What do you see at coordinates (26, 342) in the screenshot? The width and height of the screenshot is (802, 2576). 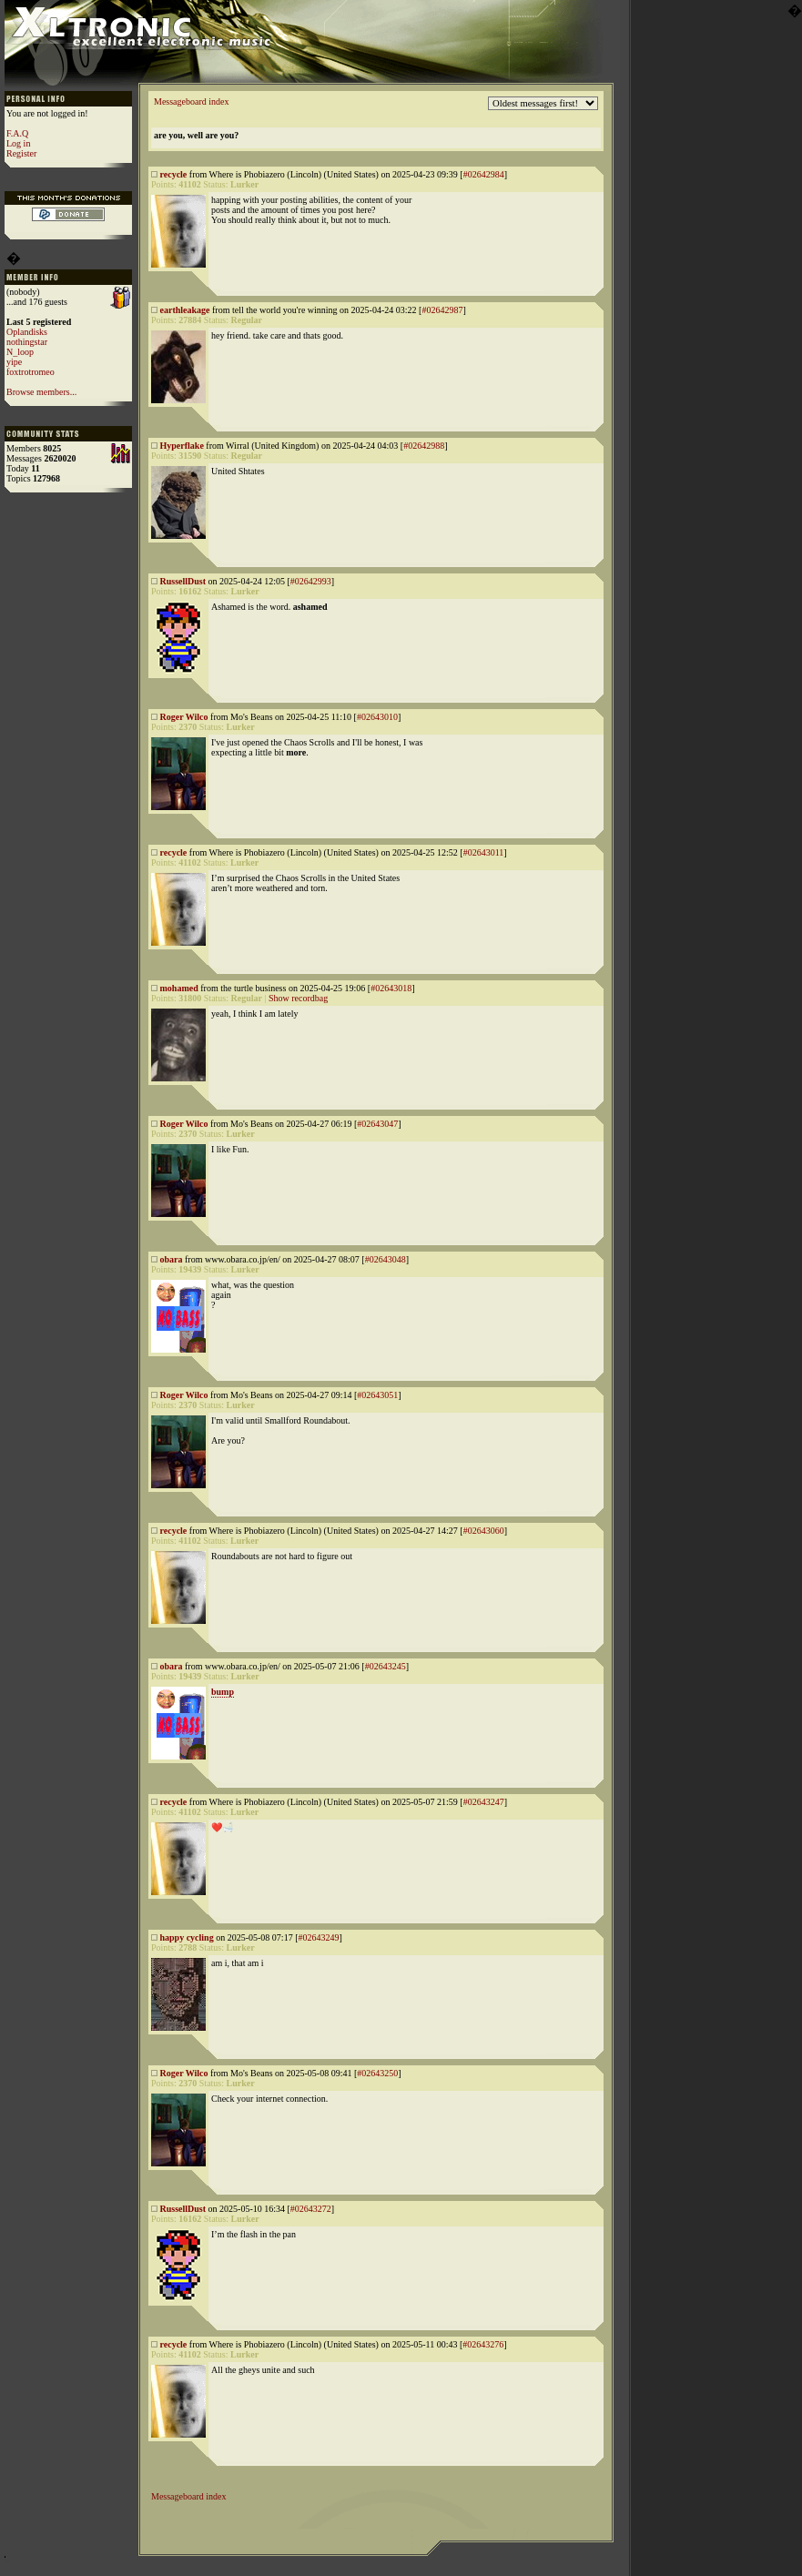 I see `nothingstar` at bounding box center [26, 342].